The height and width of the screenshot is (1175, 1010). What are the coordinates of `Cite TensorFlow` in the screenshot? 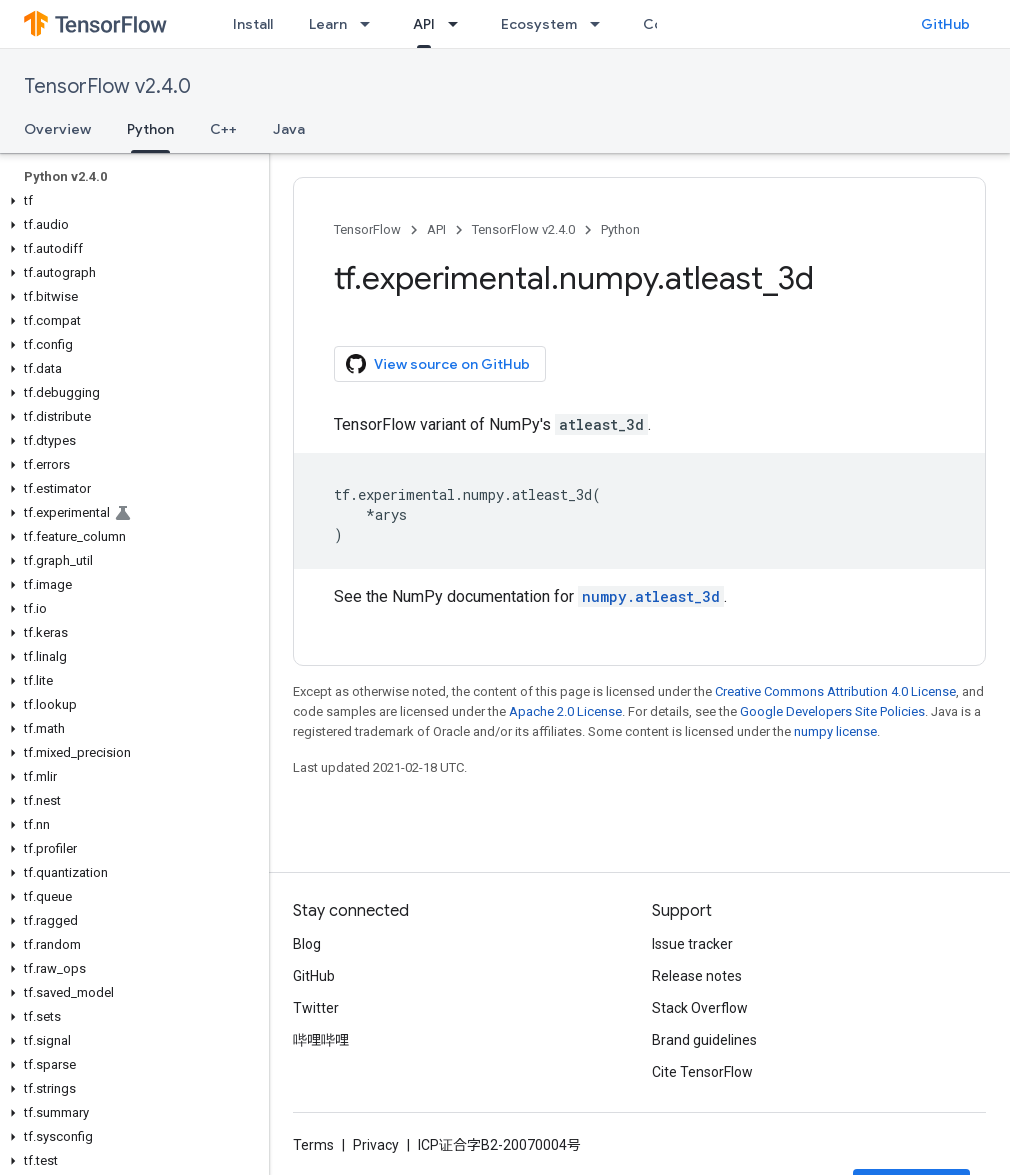 It's located at (702, 1072).